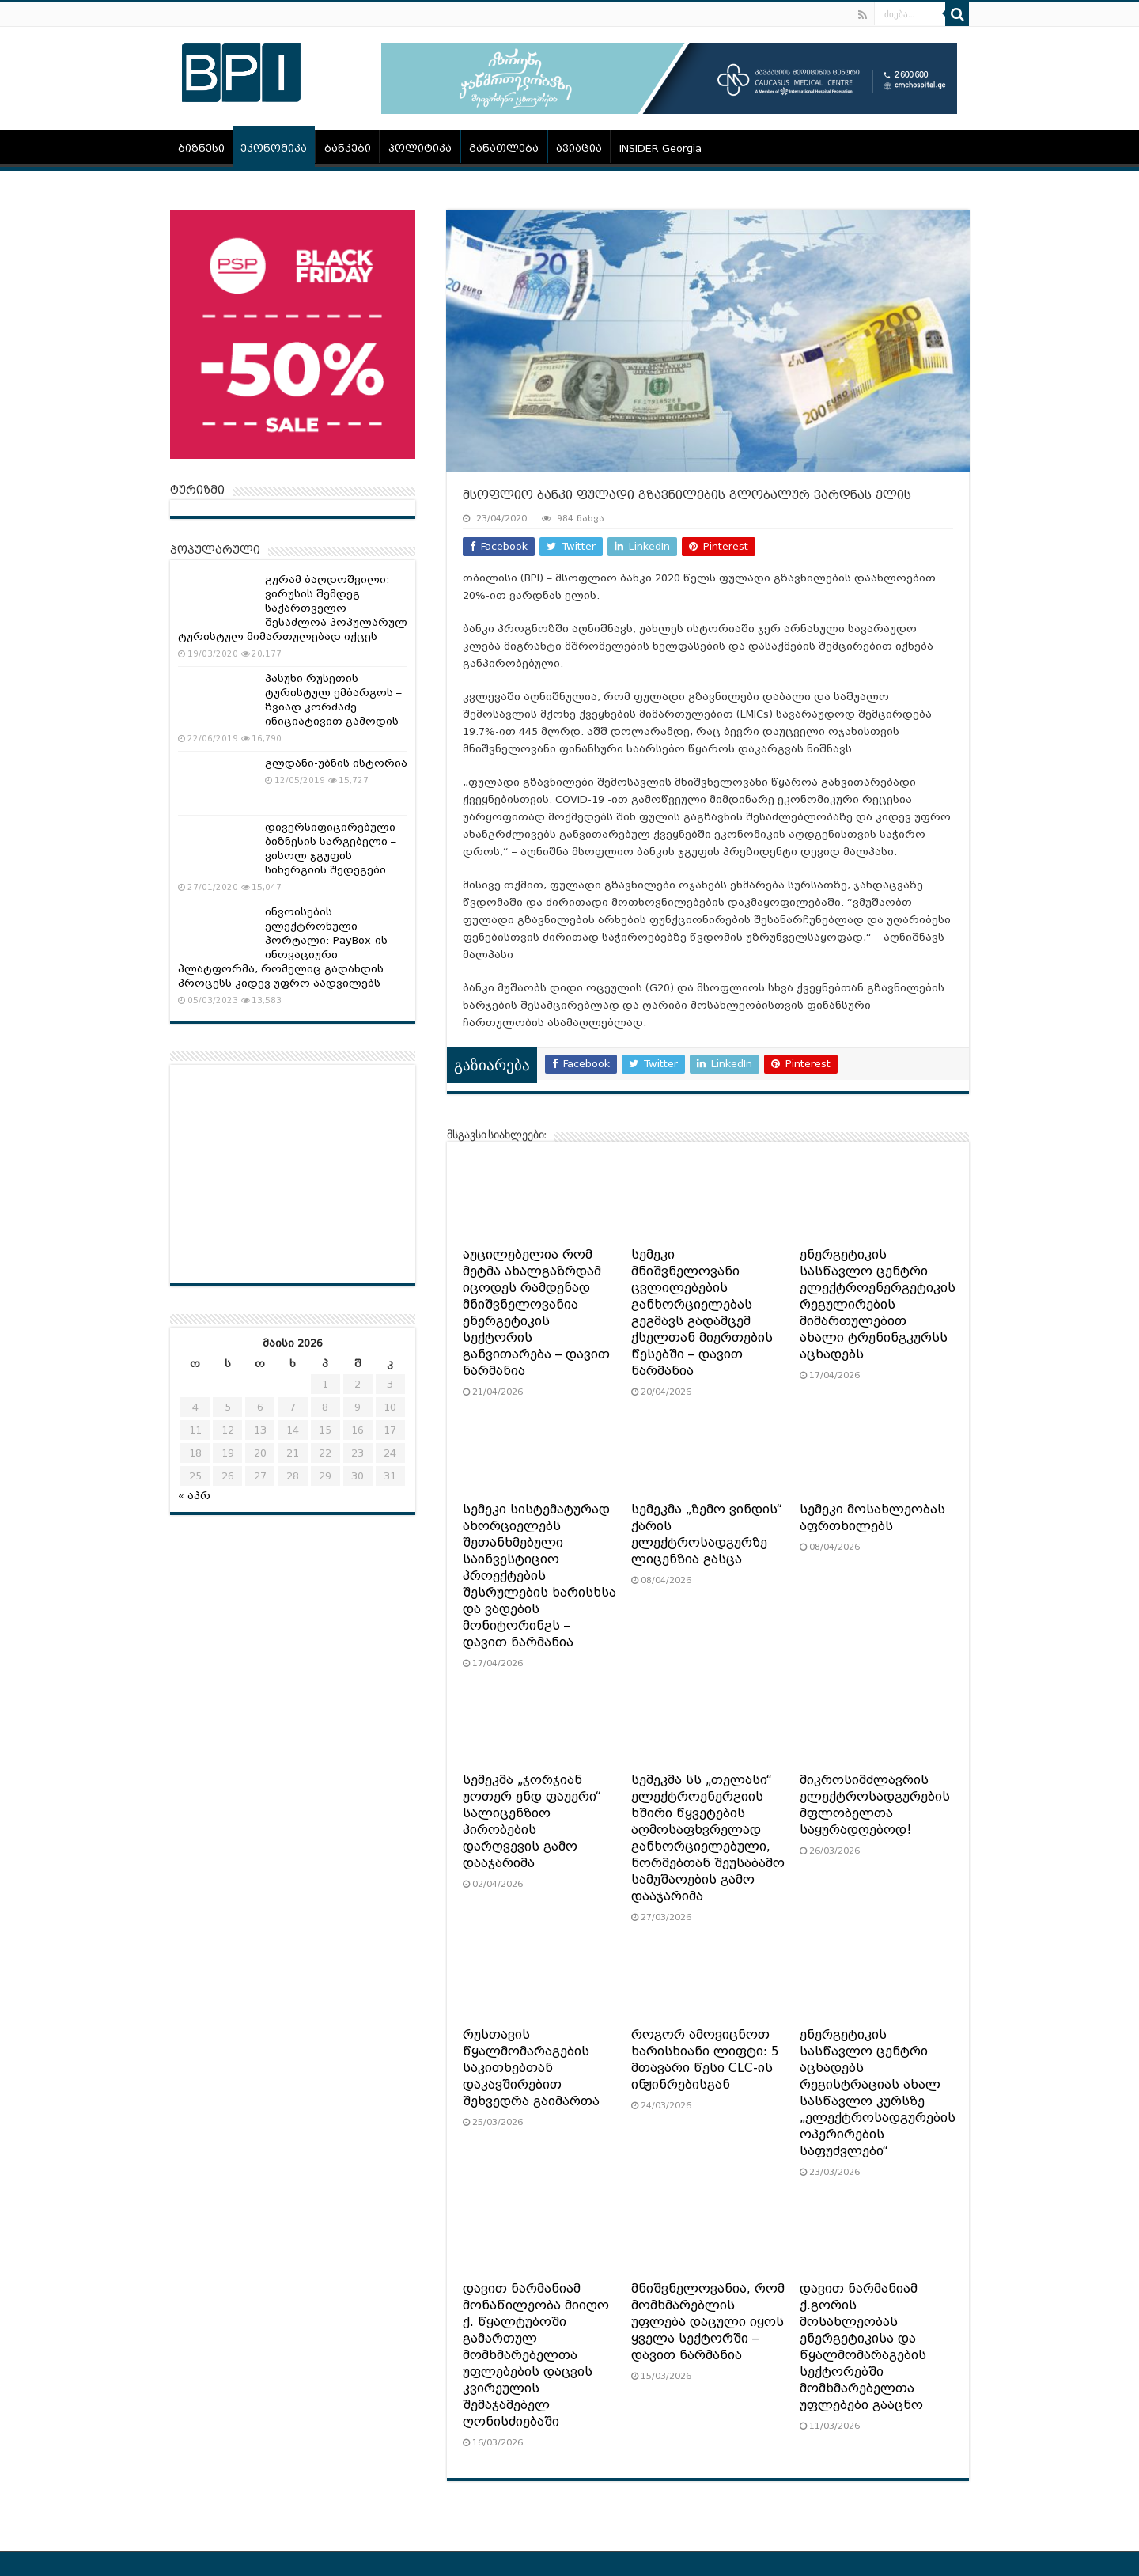 The image size is (1139, 2576). What do you see at coordinates (336, 763) in the screenshot?
I see `გლდანი-უბნის ისტორია` at bounding box center [336, 763].